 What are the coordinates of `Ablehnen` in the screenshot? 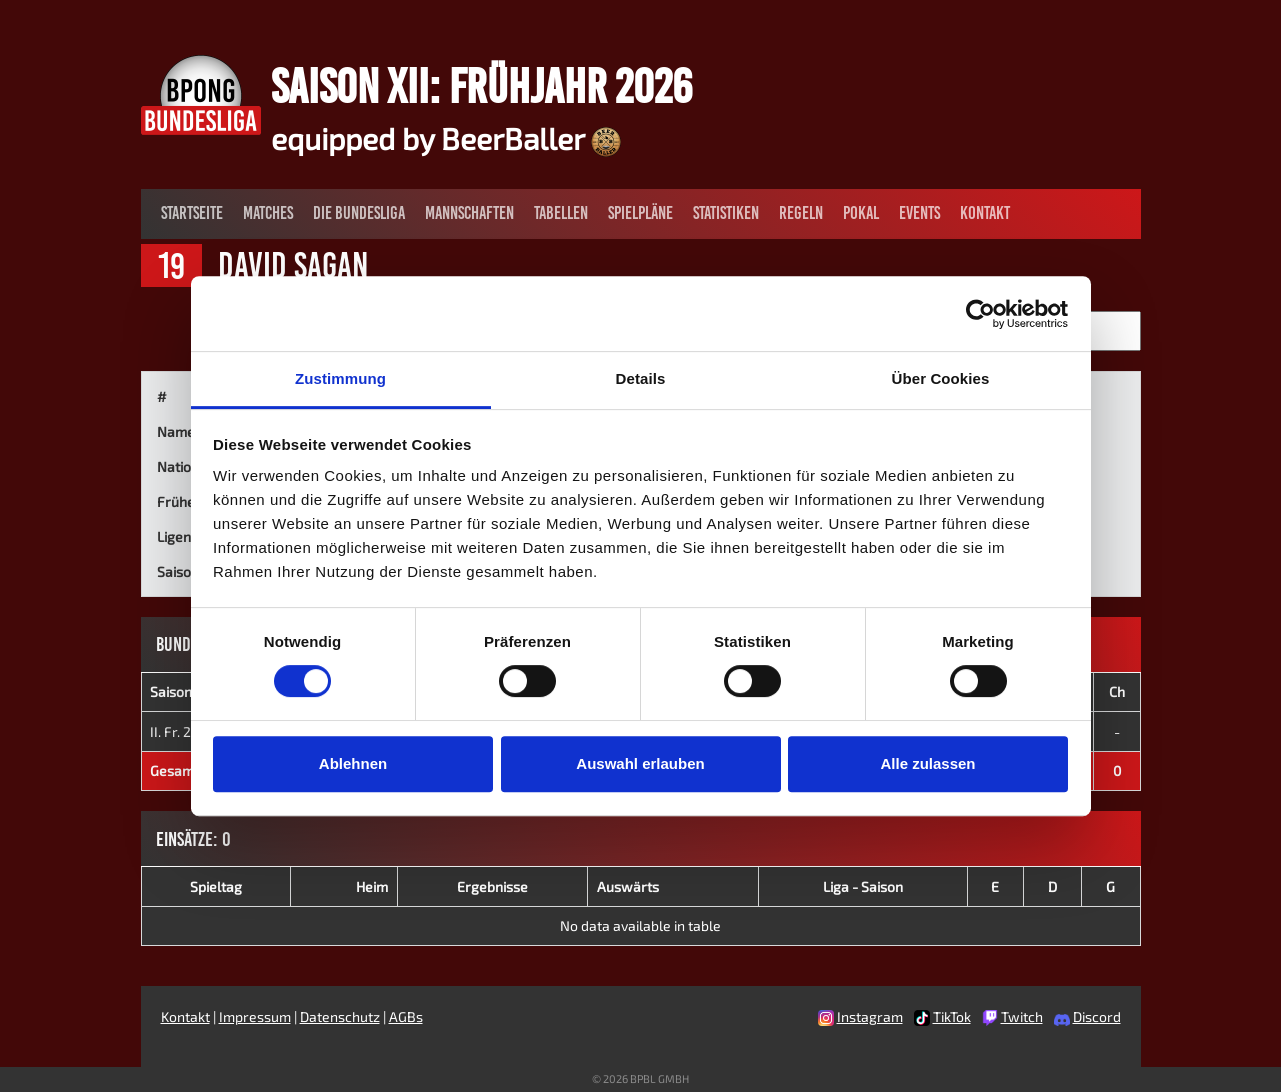 It's located at (353, 763).